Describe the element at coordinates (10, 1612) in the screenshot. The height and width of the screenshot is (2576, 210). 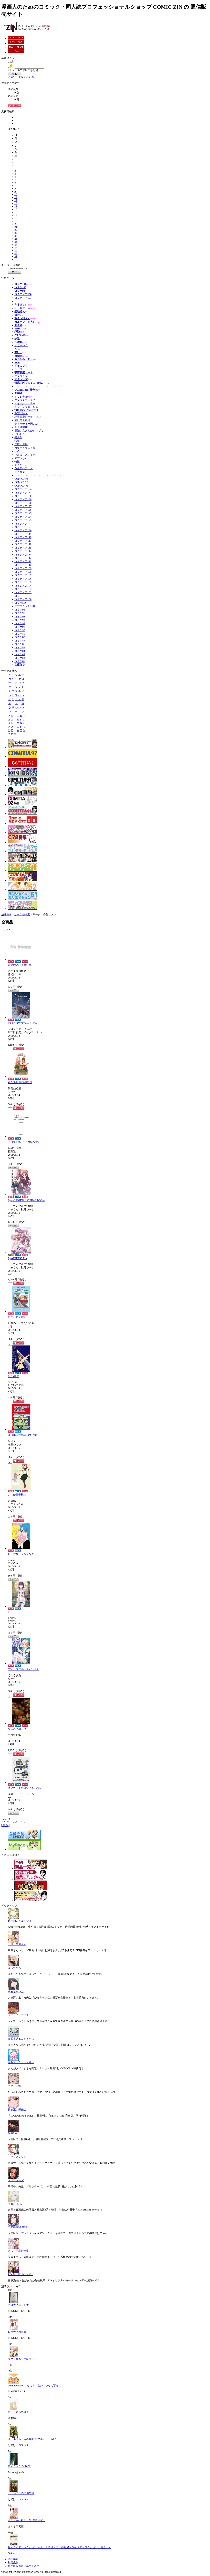
I see `RIN` at that location.